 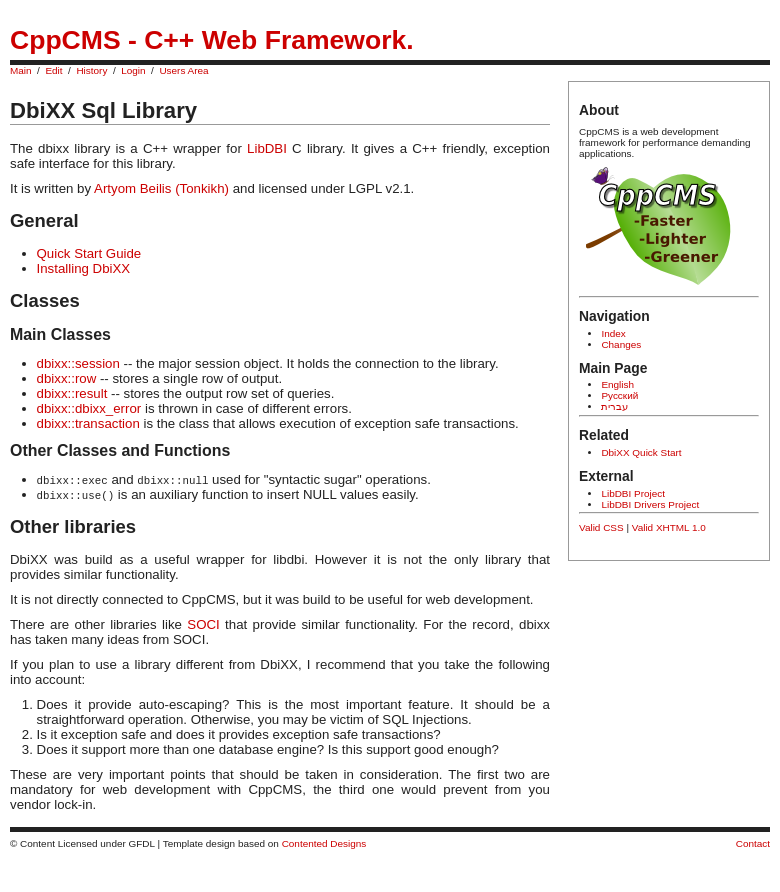 I want to click on Valid XHTML 1.0, so click(x=669, y=527).